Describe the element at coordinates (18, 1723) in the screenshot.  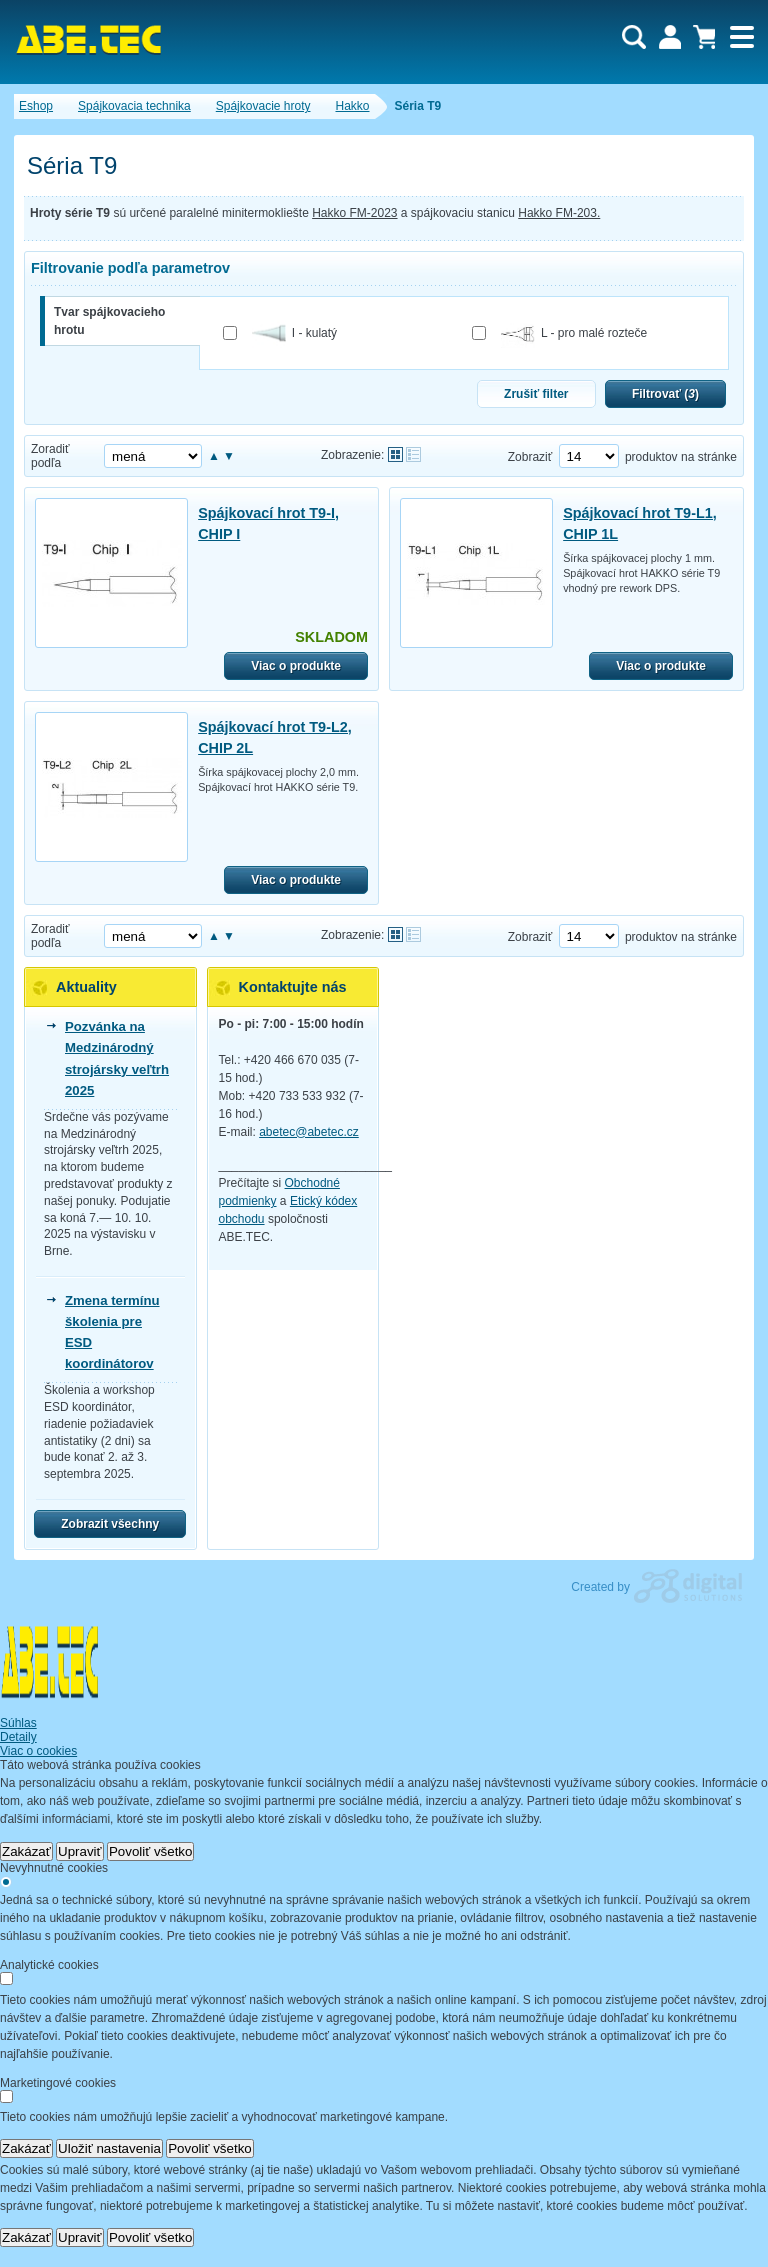
I see `Súhlas` at that location.